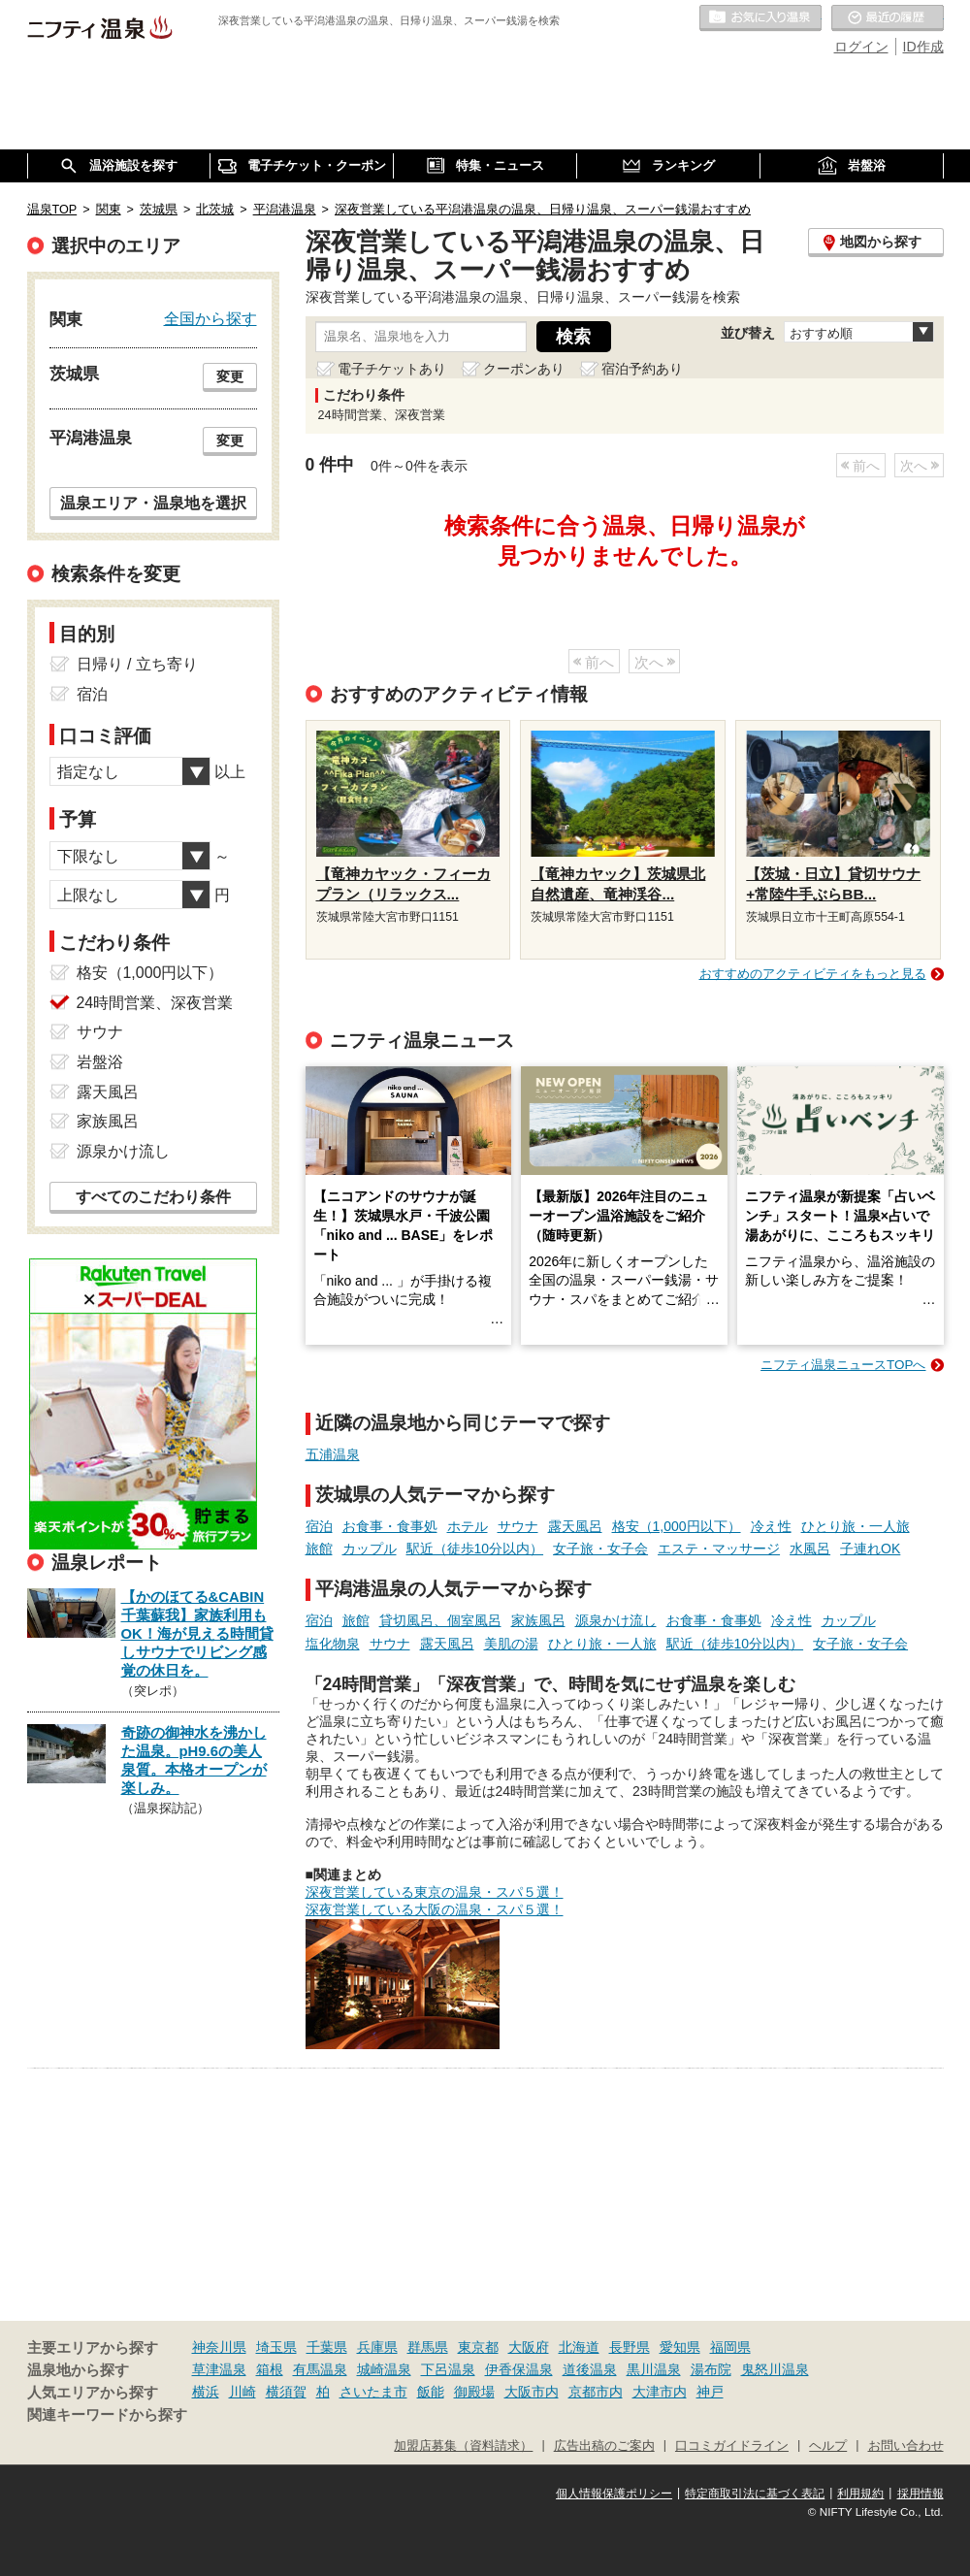 The height and width of the screenshot is (2576, 970). What do you see at coordinates (369, 1548) in the screenshot?
I see `カップル` at bounding box center [369, 1548].